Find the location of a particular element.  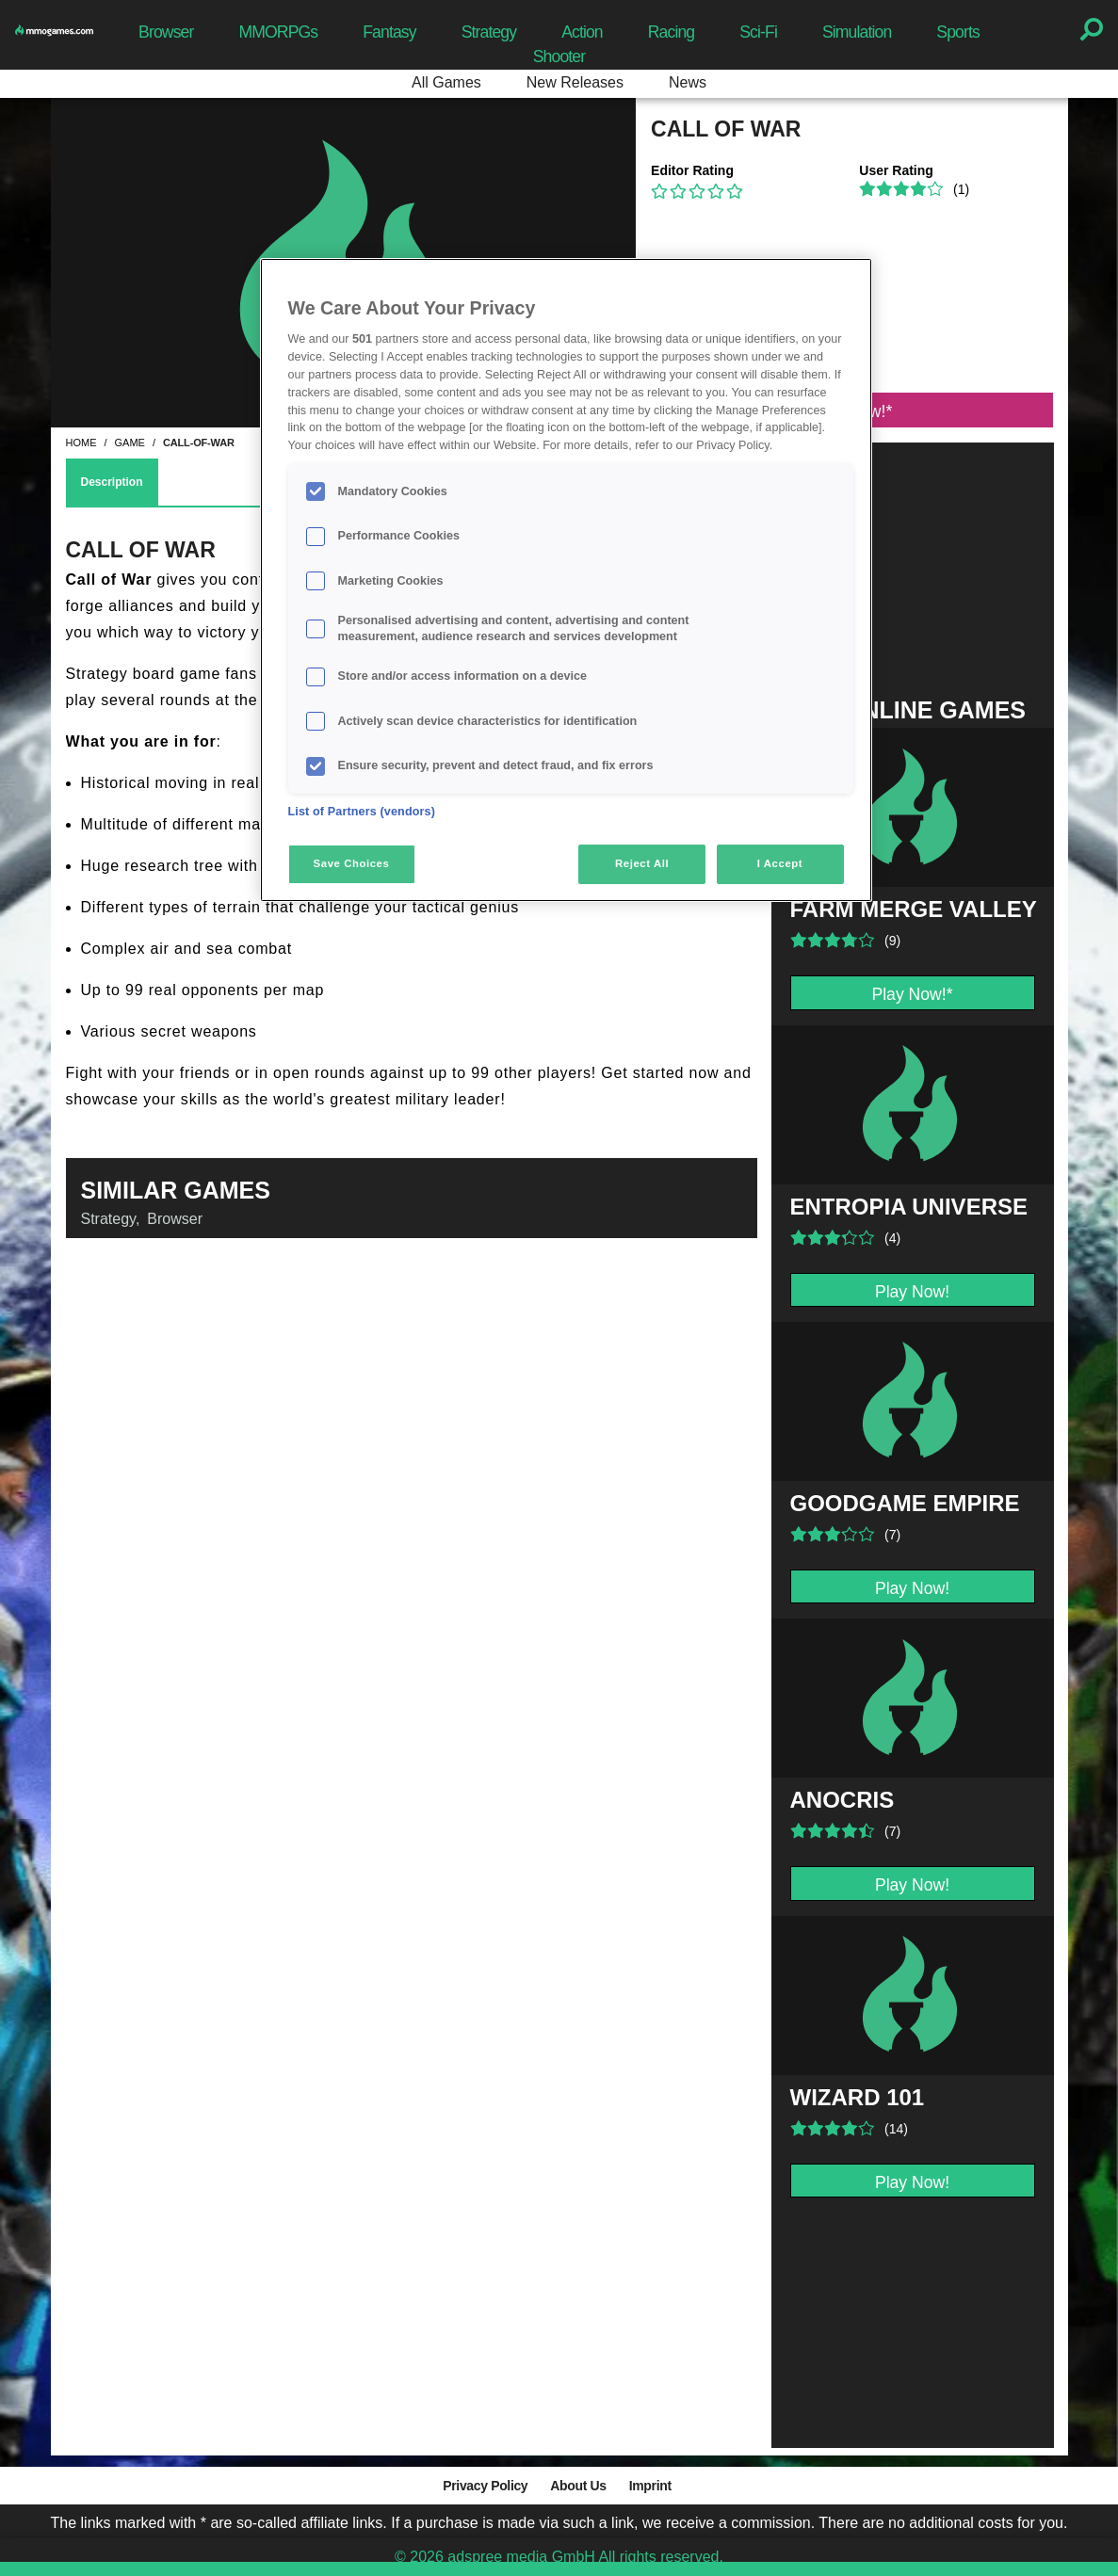

Strategy is located at coordinates (489, 32).